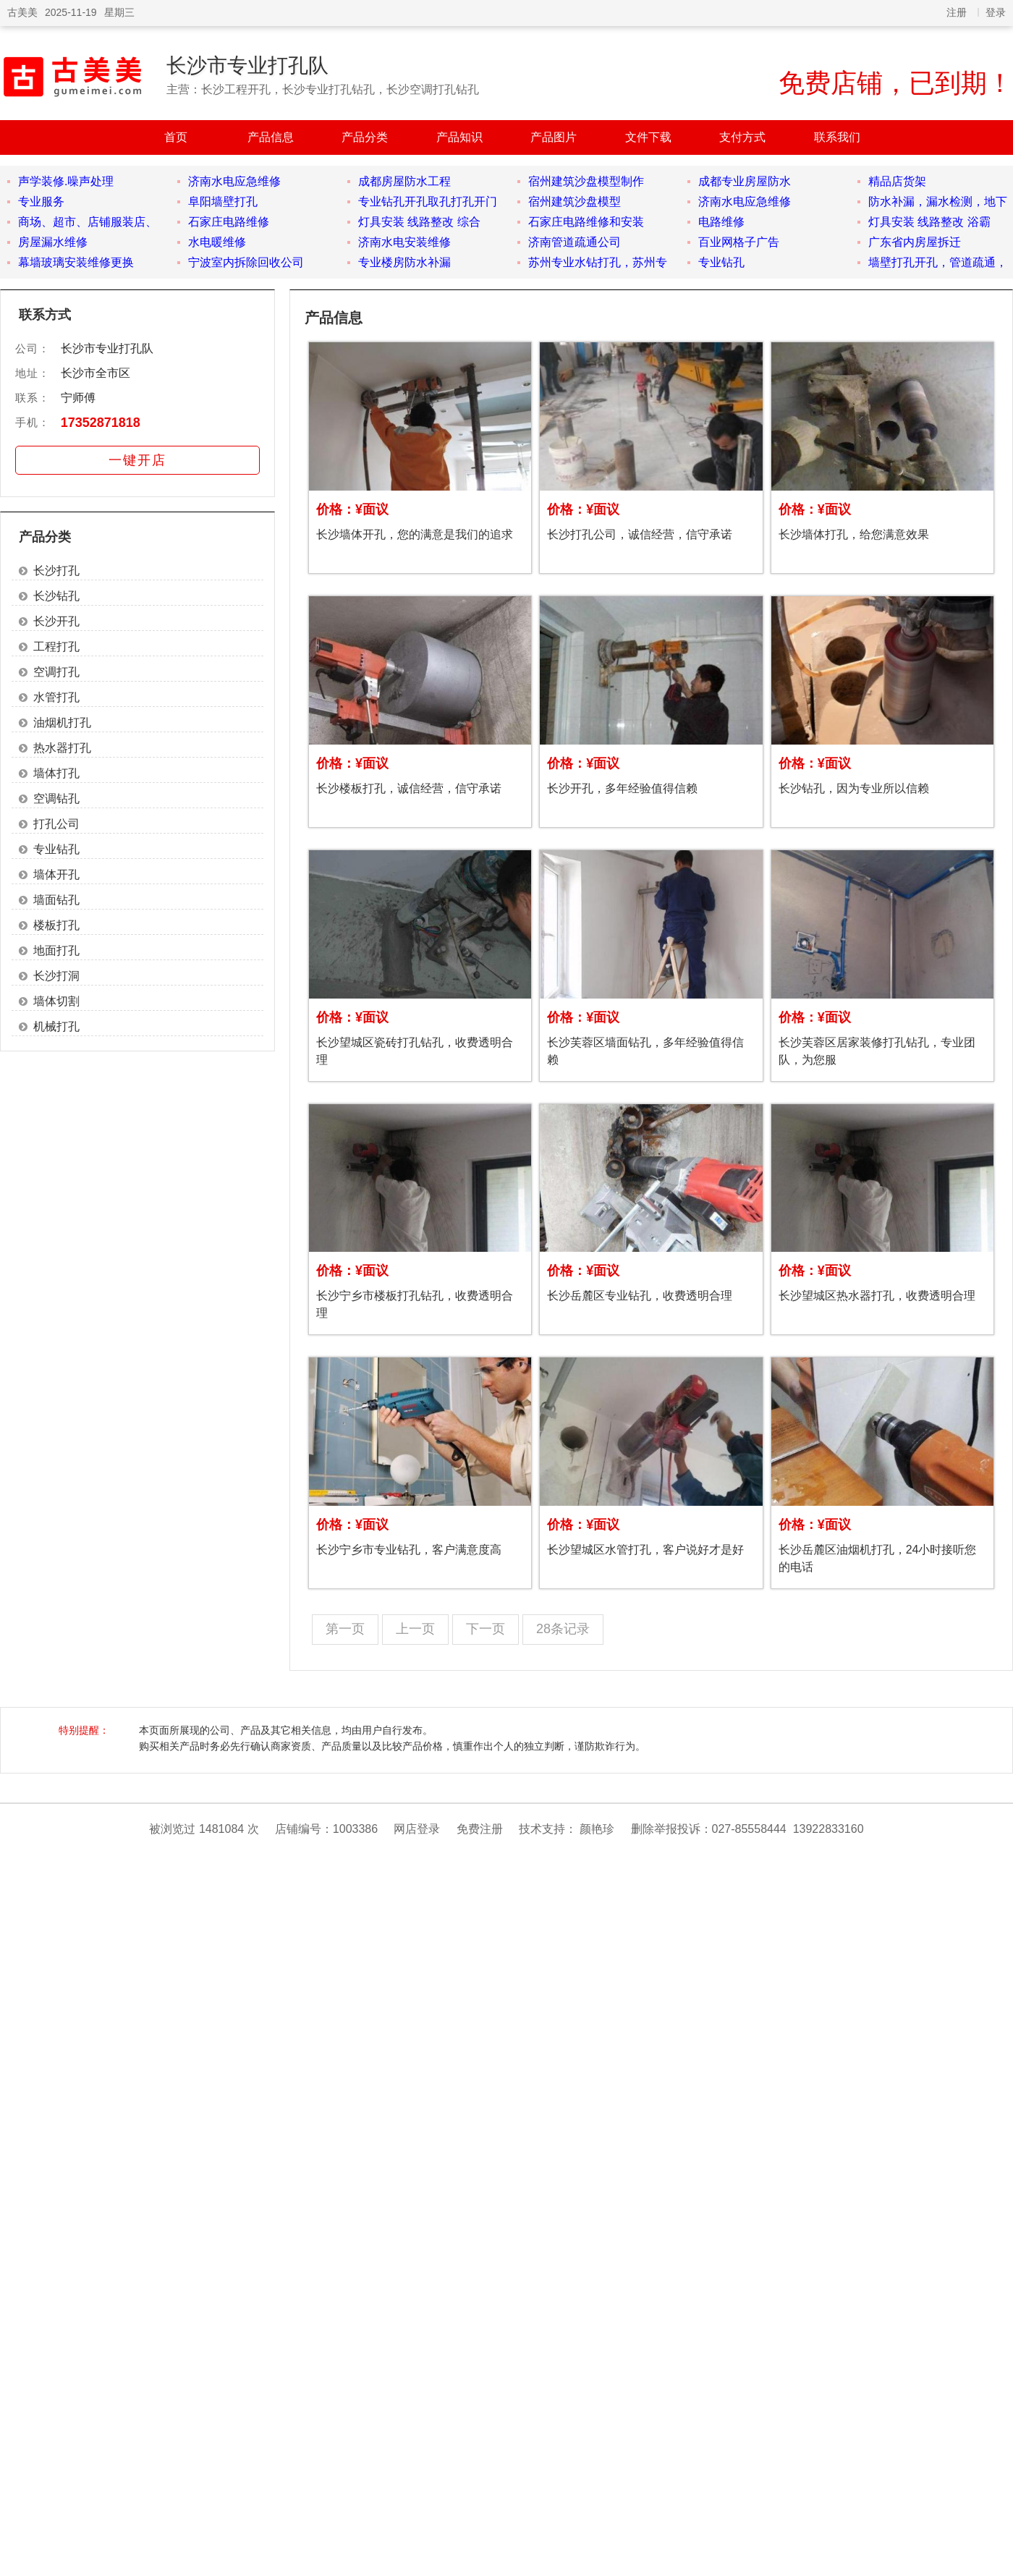 The width and height of the screenshot is (1013, 2576). I want to click on 空调钻孔, so click(56, 798).